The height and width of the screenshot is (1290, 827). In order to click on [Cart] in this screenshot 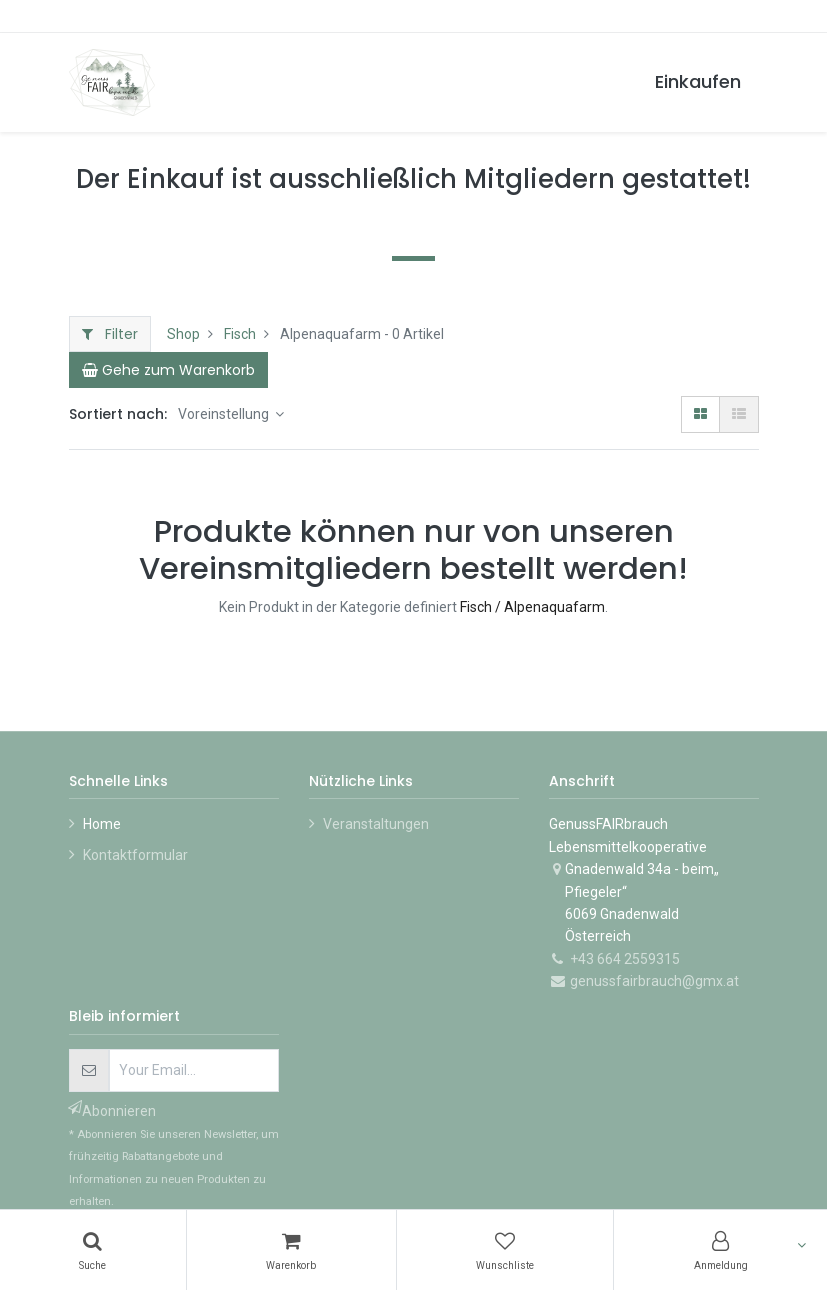, I will do `click(168, 370)`.